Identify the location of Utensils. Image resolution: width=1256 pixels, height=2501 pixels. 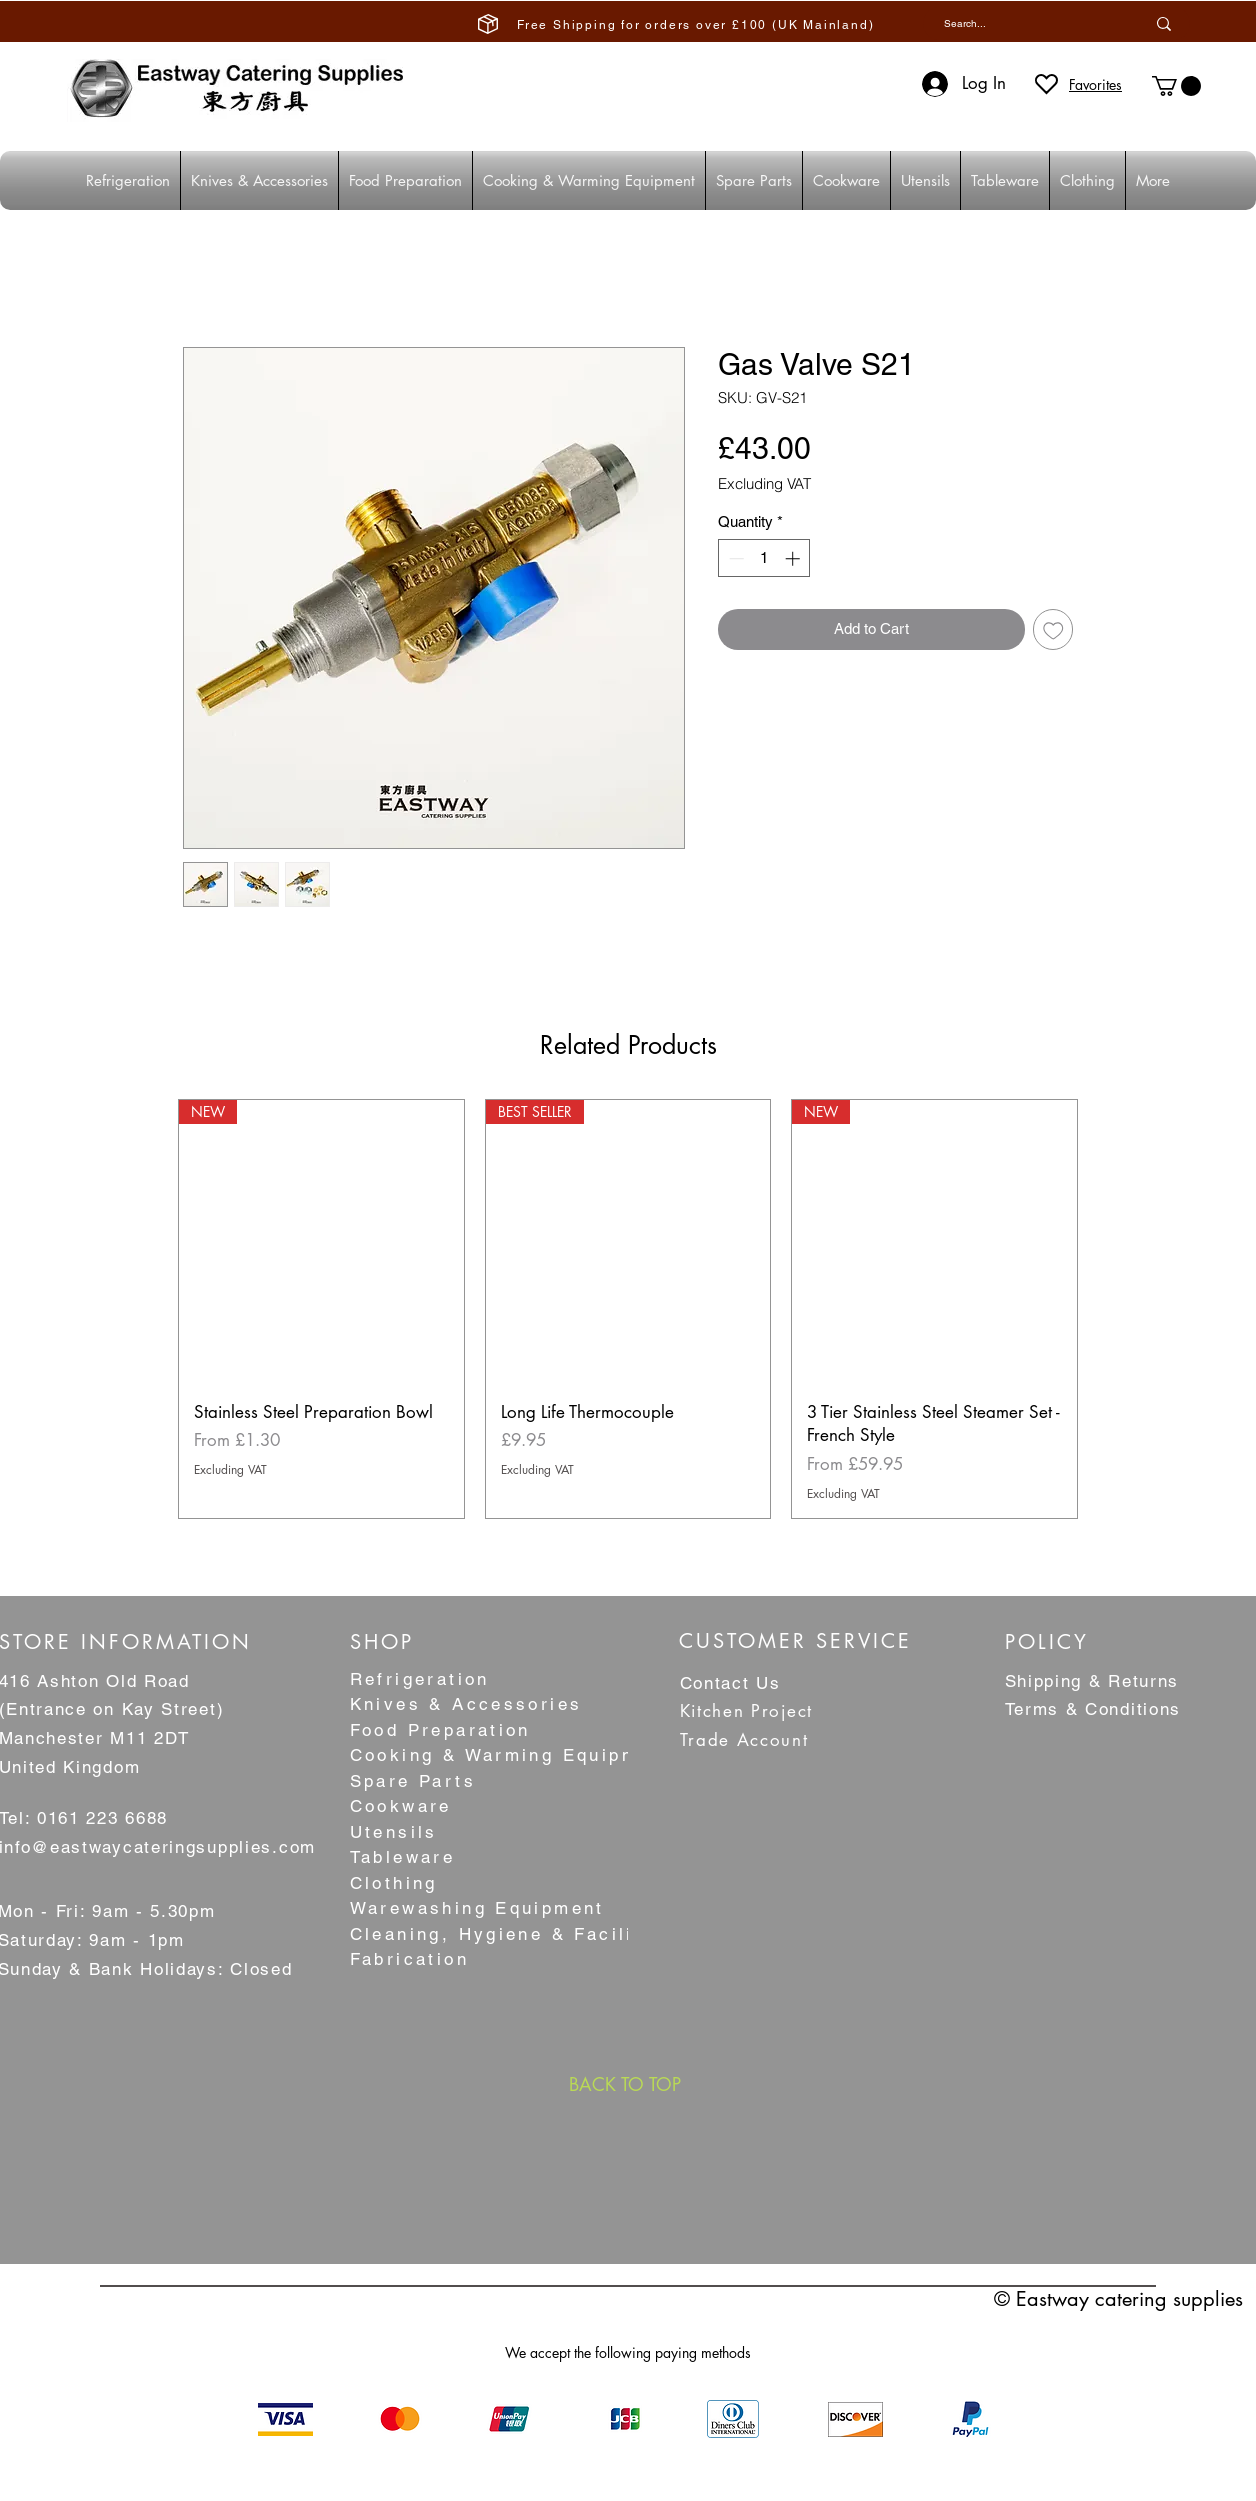
(394, 1832).